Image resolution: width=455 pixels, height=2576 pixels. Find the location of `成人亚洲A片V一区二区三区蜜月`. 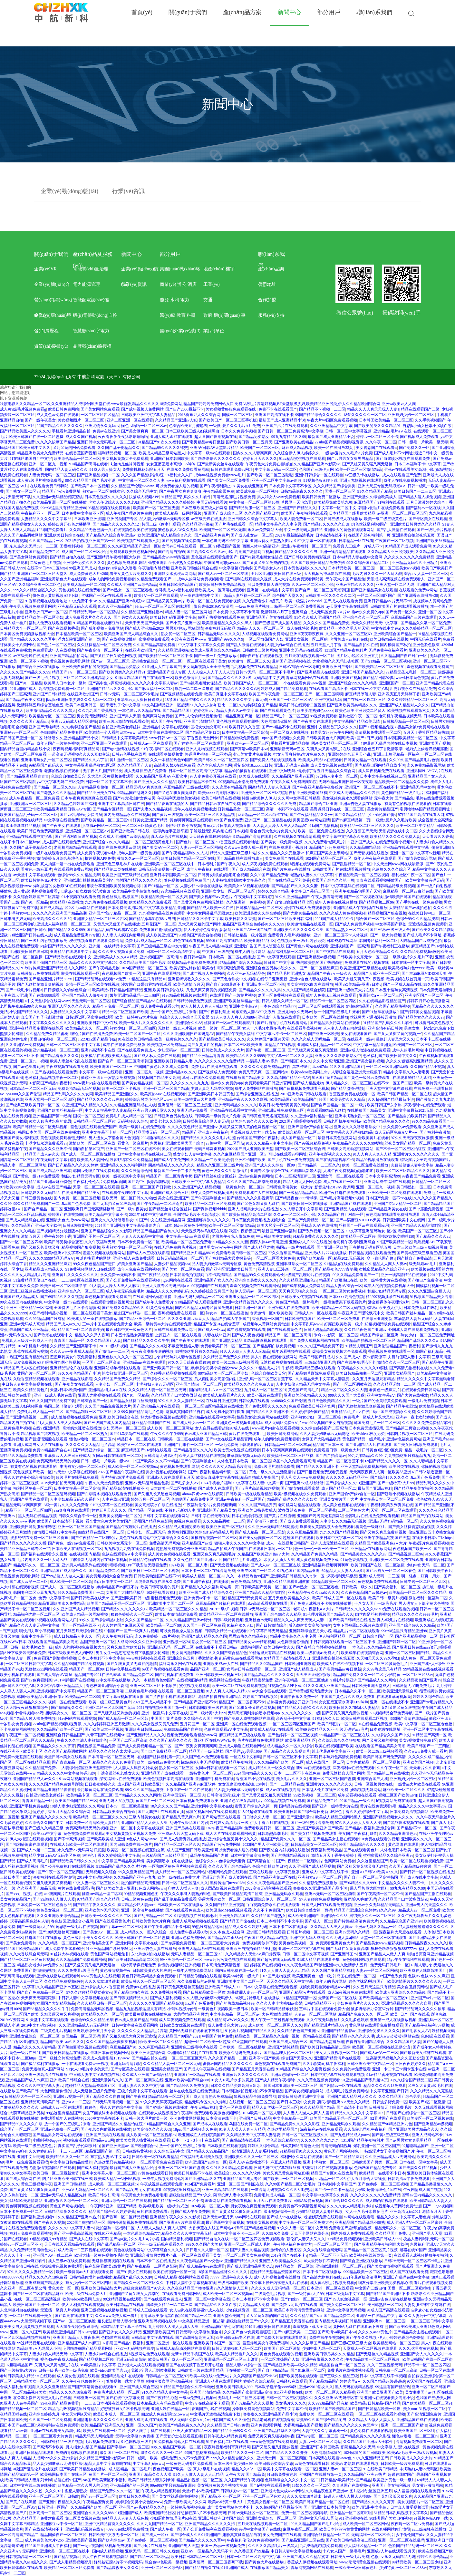

成人亚洲A片V一区二区三区蜜月 is located at coordinates (414, 2222).